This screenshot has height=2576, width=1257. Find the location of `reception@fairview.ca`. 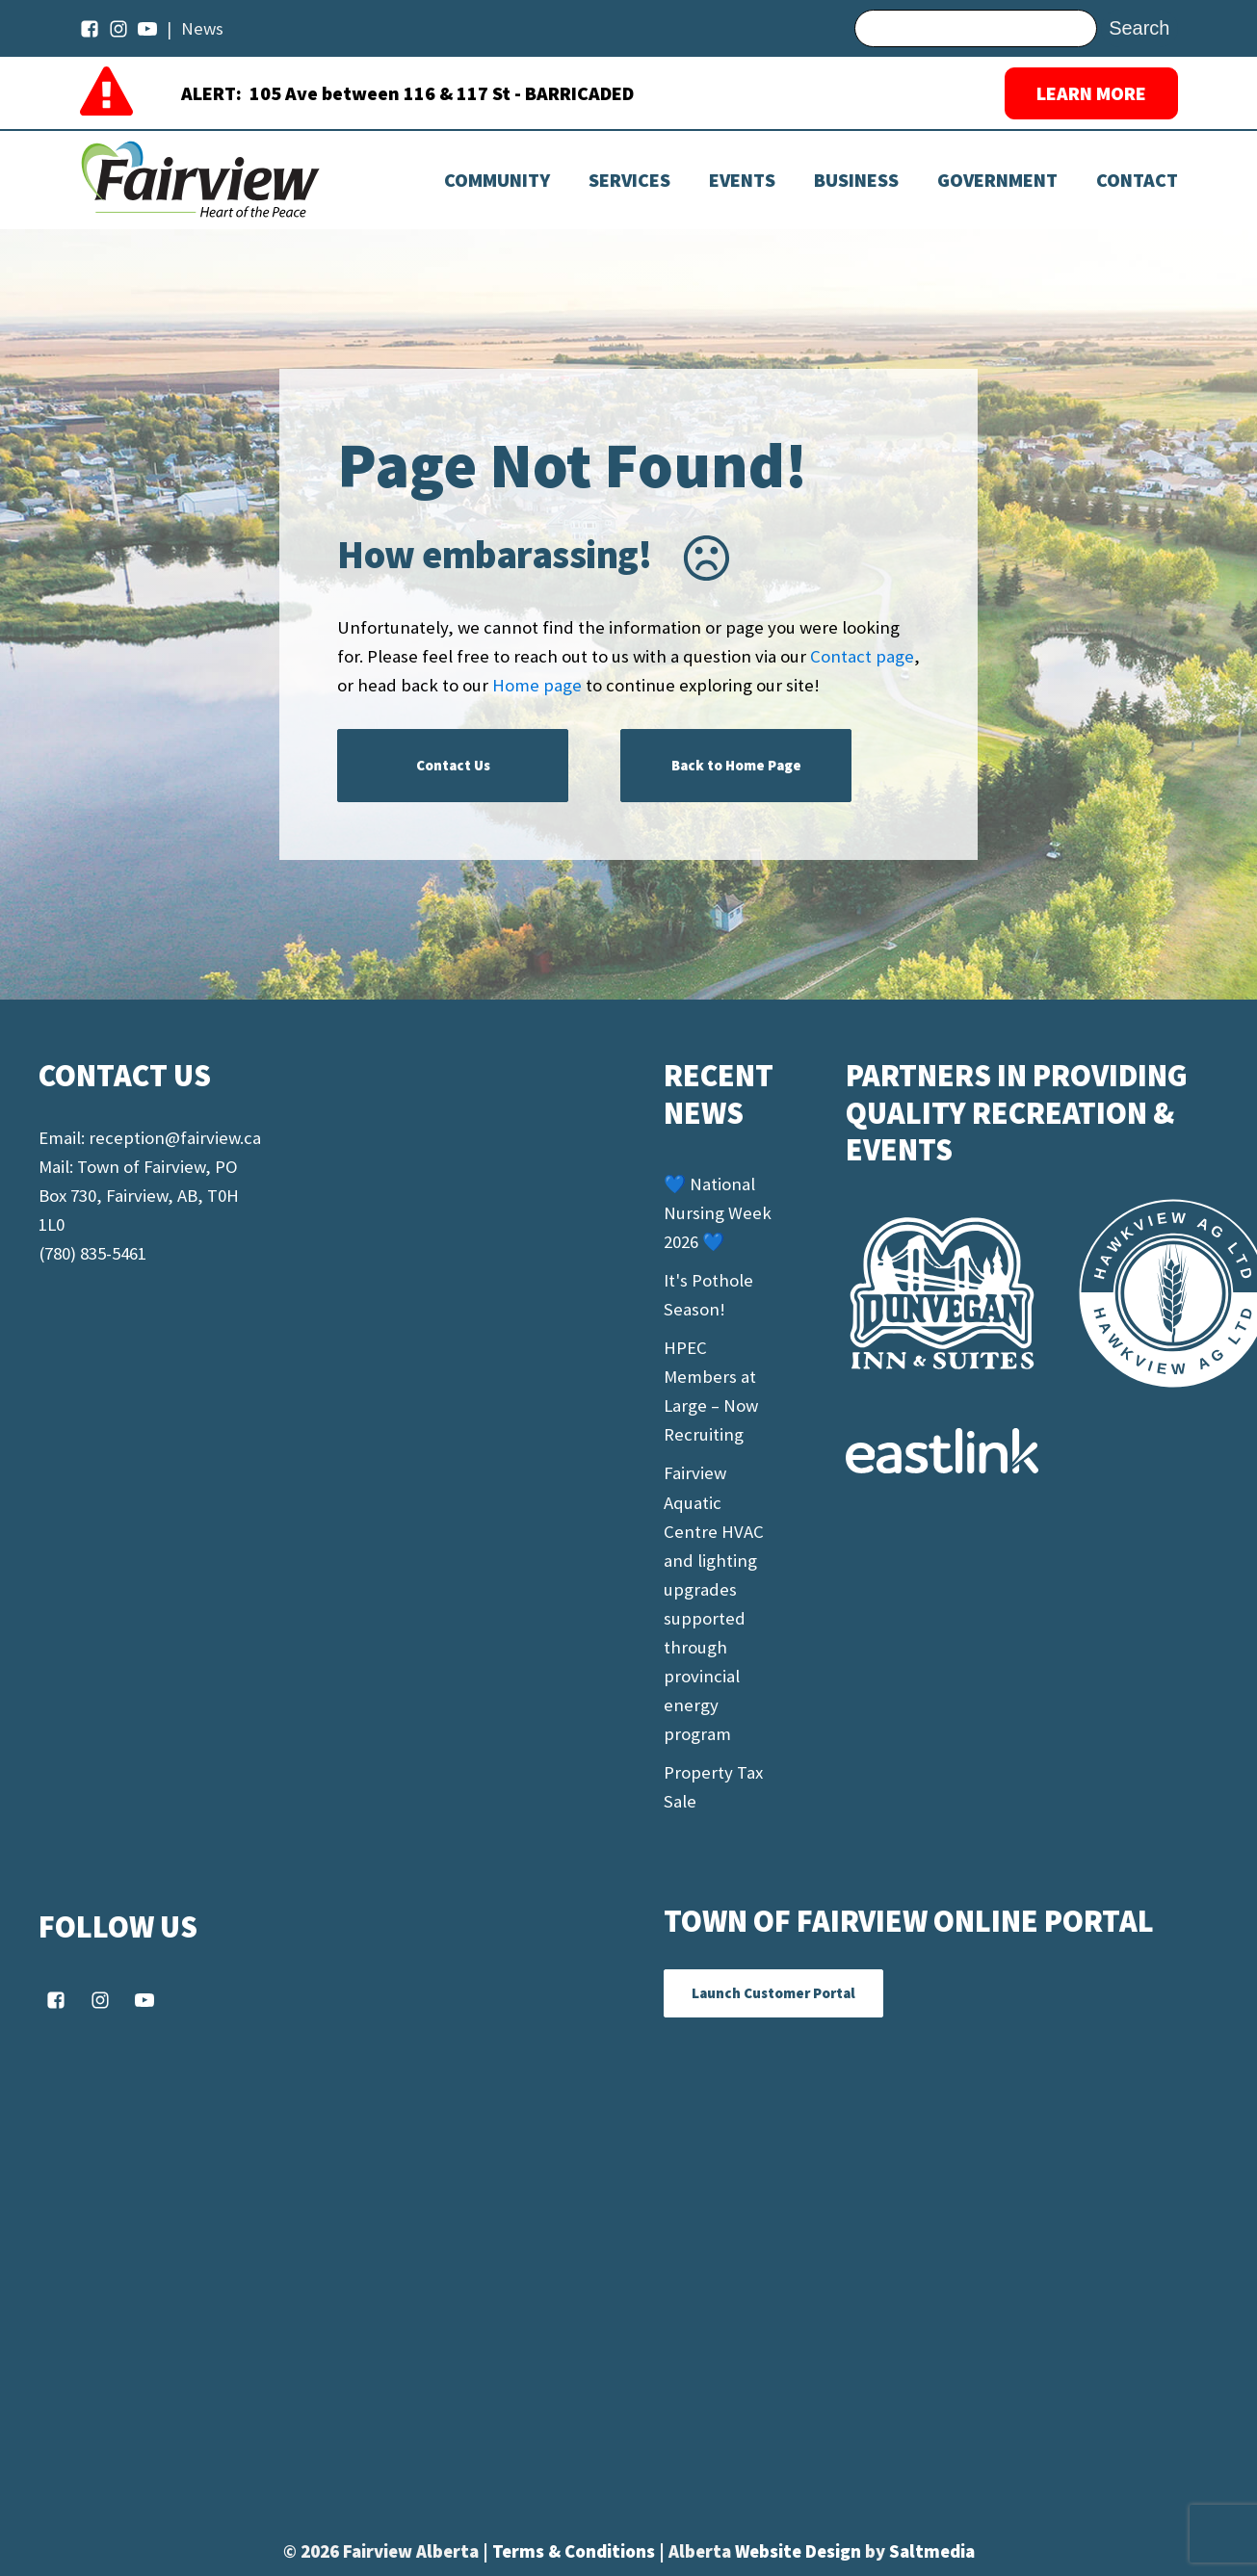

reception@fairview.ca is located at coordinates (175, 1138).